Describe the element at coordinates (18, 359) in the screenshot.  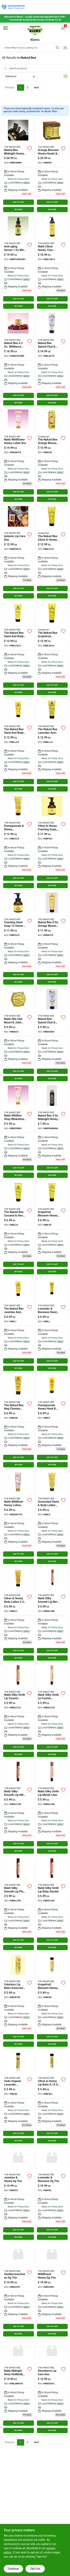
I see `[Go to wildberry-fields-cream-810152311509 product page]` at that location.